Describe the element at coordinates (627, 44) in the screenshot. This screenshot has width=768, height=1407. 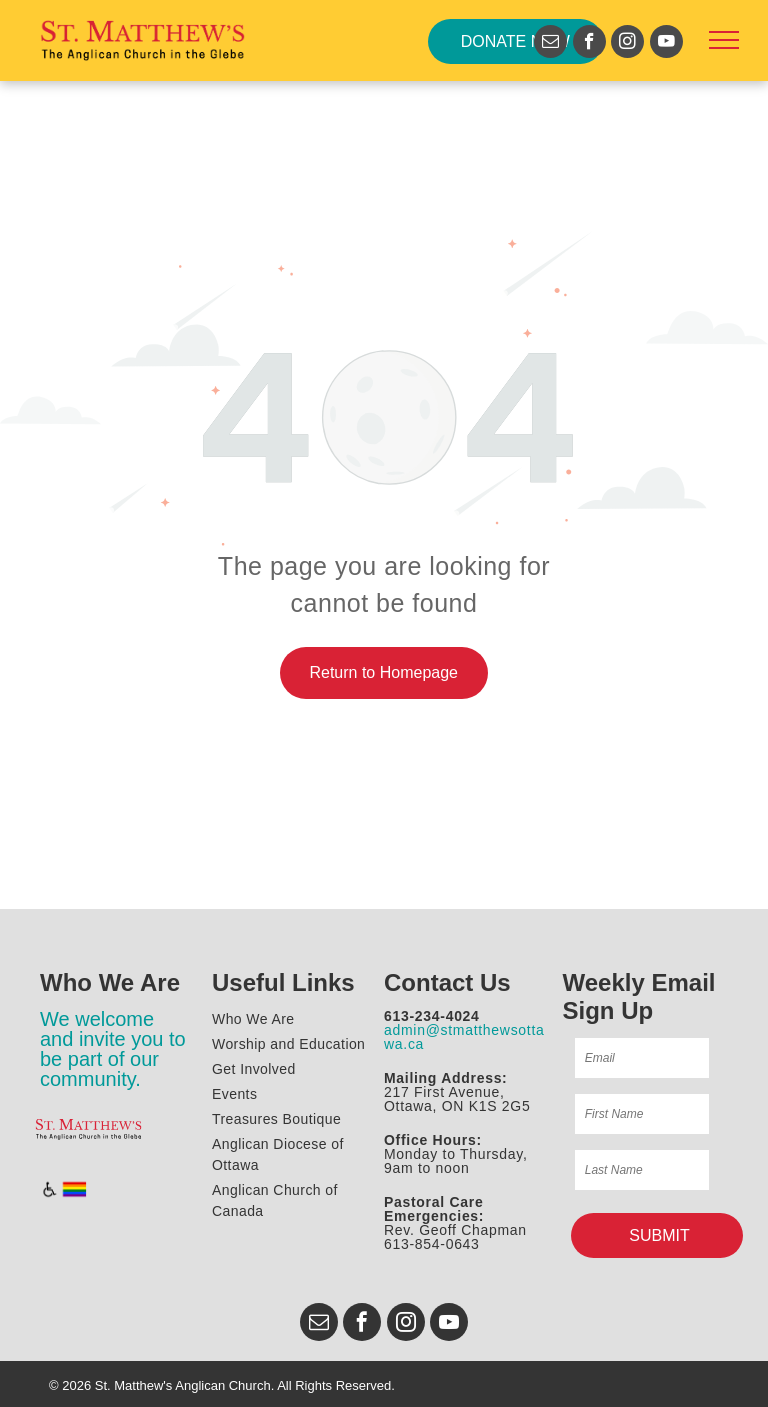
I see `[instagram]` at that location.